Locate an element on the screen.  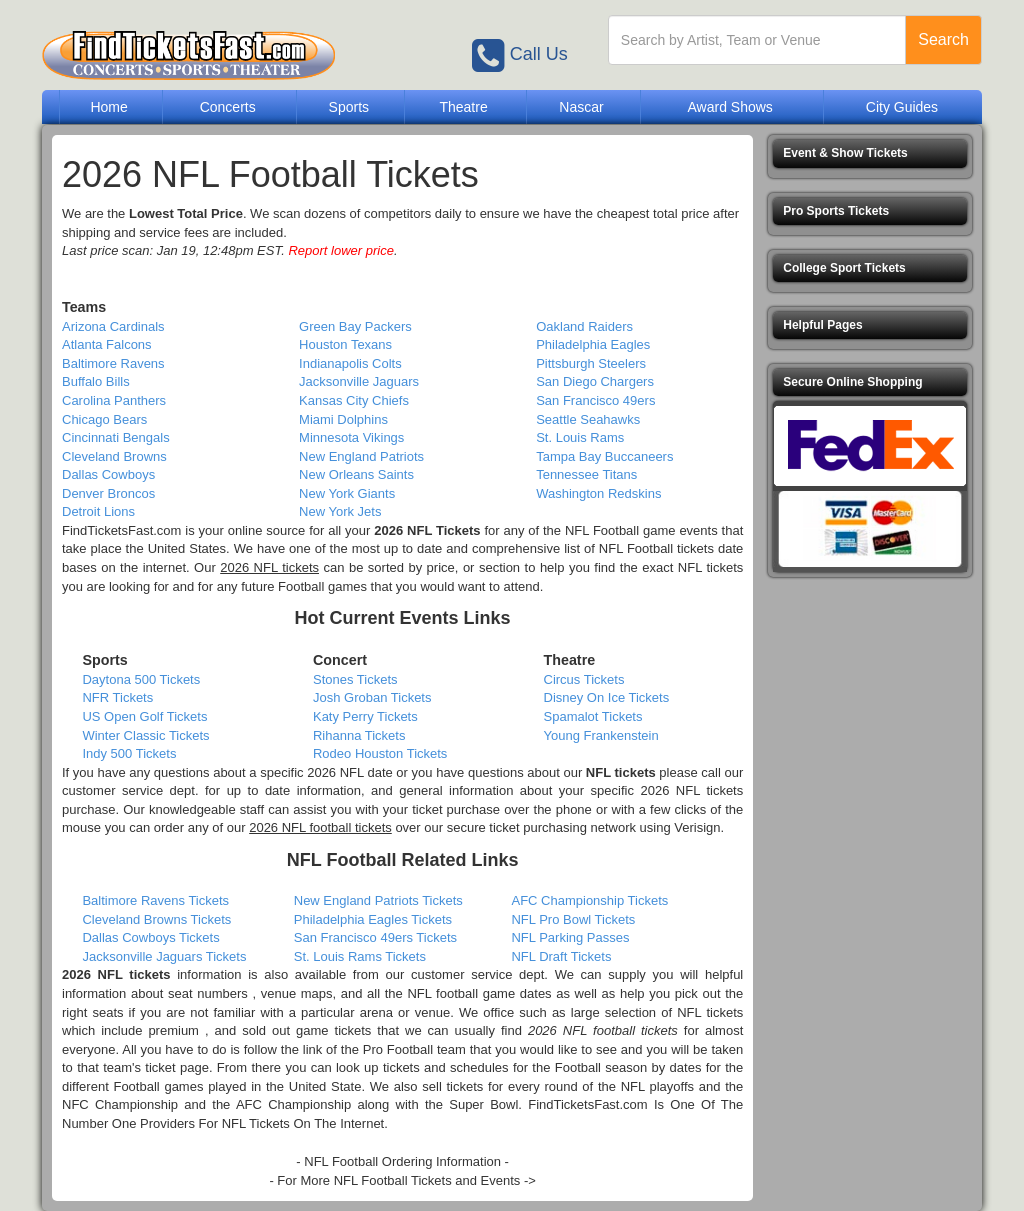
San Francisco 49ers is located at coordinates (595, 400).